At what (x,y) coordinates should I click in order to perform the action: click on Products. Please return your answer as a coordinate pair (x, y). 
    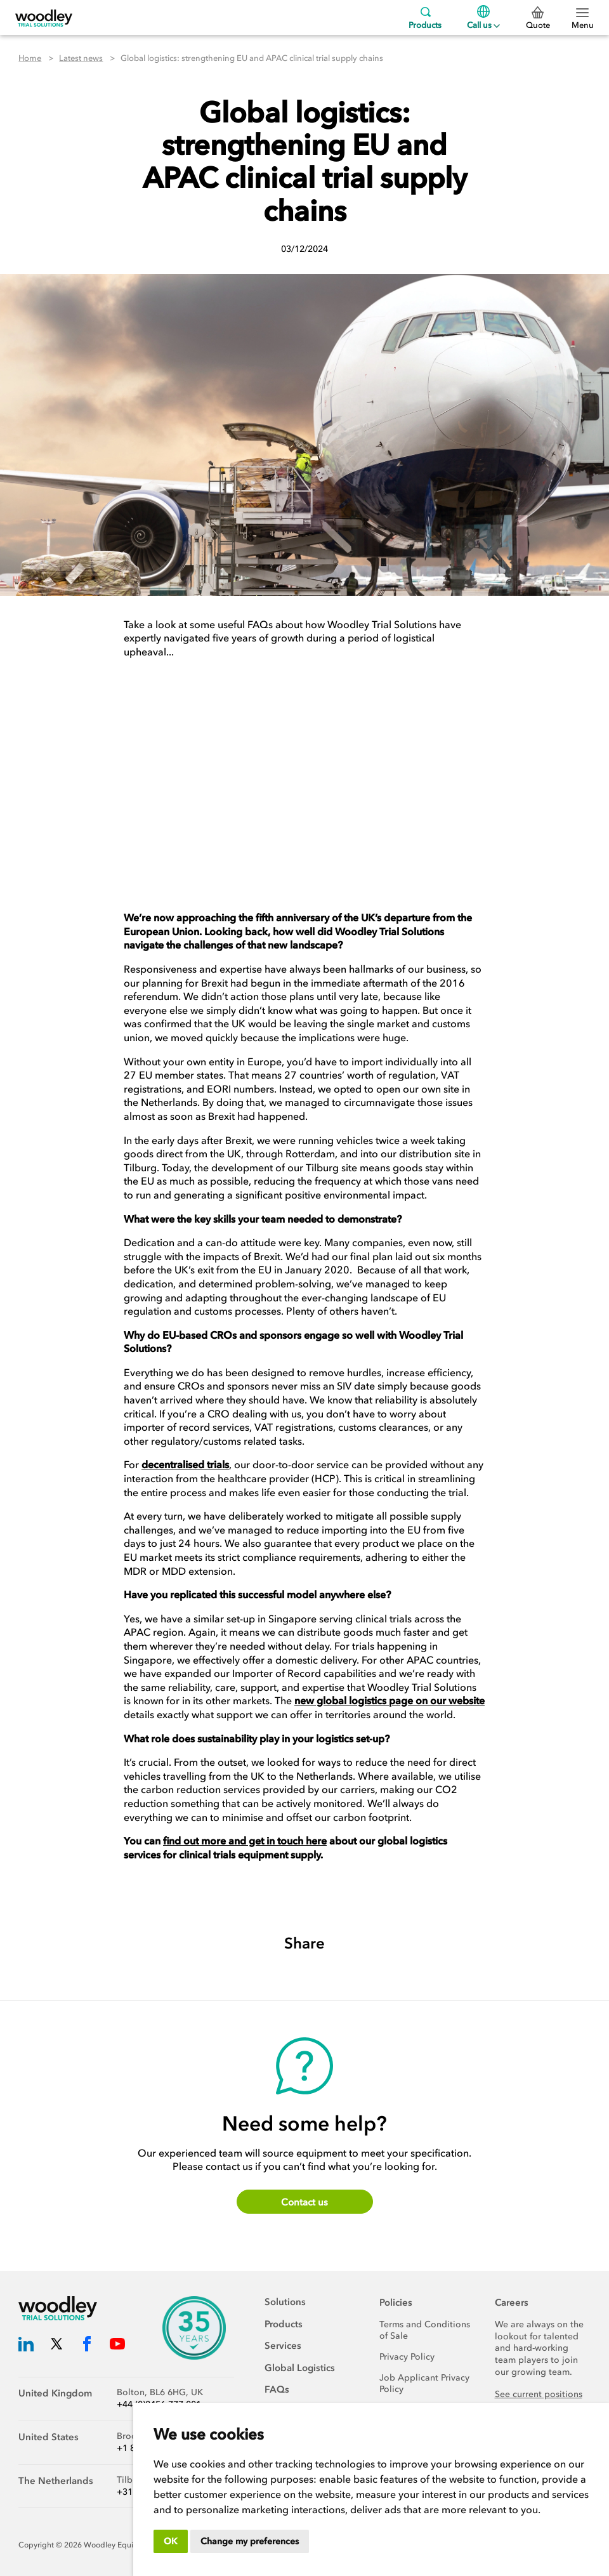
    Looking at the image, I should click on (425, 17).